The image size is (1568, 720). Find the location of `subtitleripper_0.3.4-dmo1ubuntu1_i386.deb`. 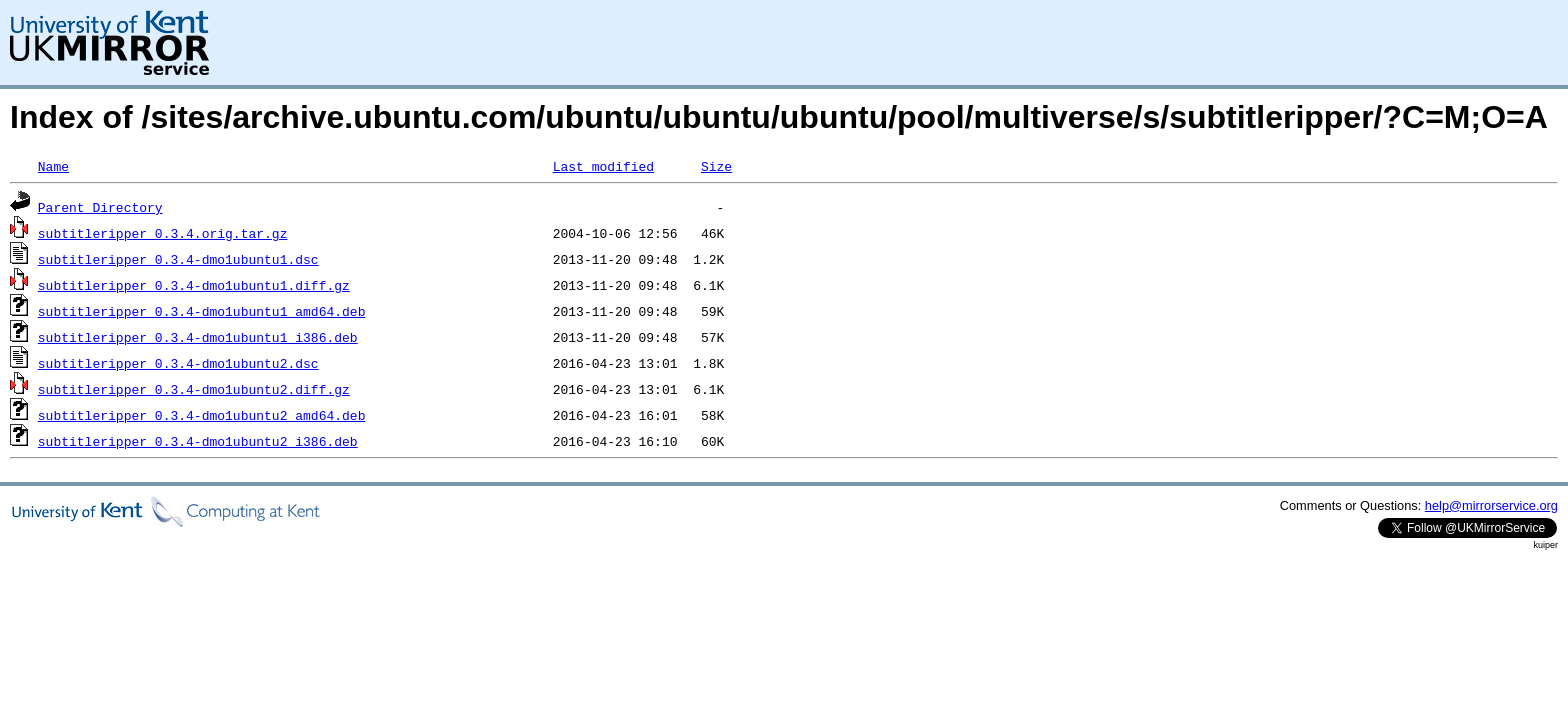

subtitleripper_0.3.4-dmo1ubuntu1_i386.deb is located at coordinates (198, 337).